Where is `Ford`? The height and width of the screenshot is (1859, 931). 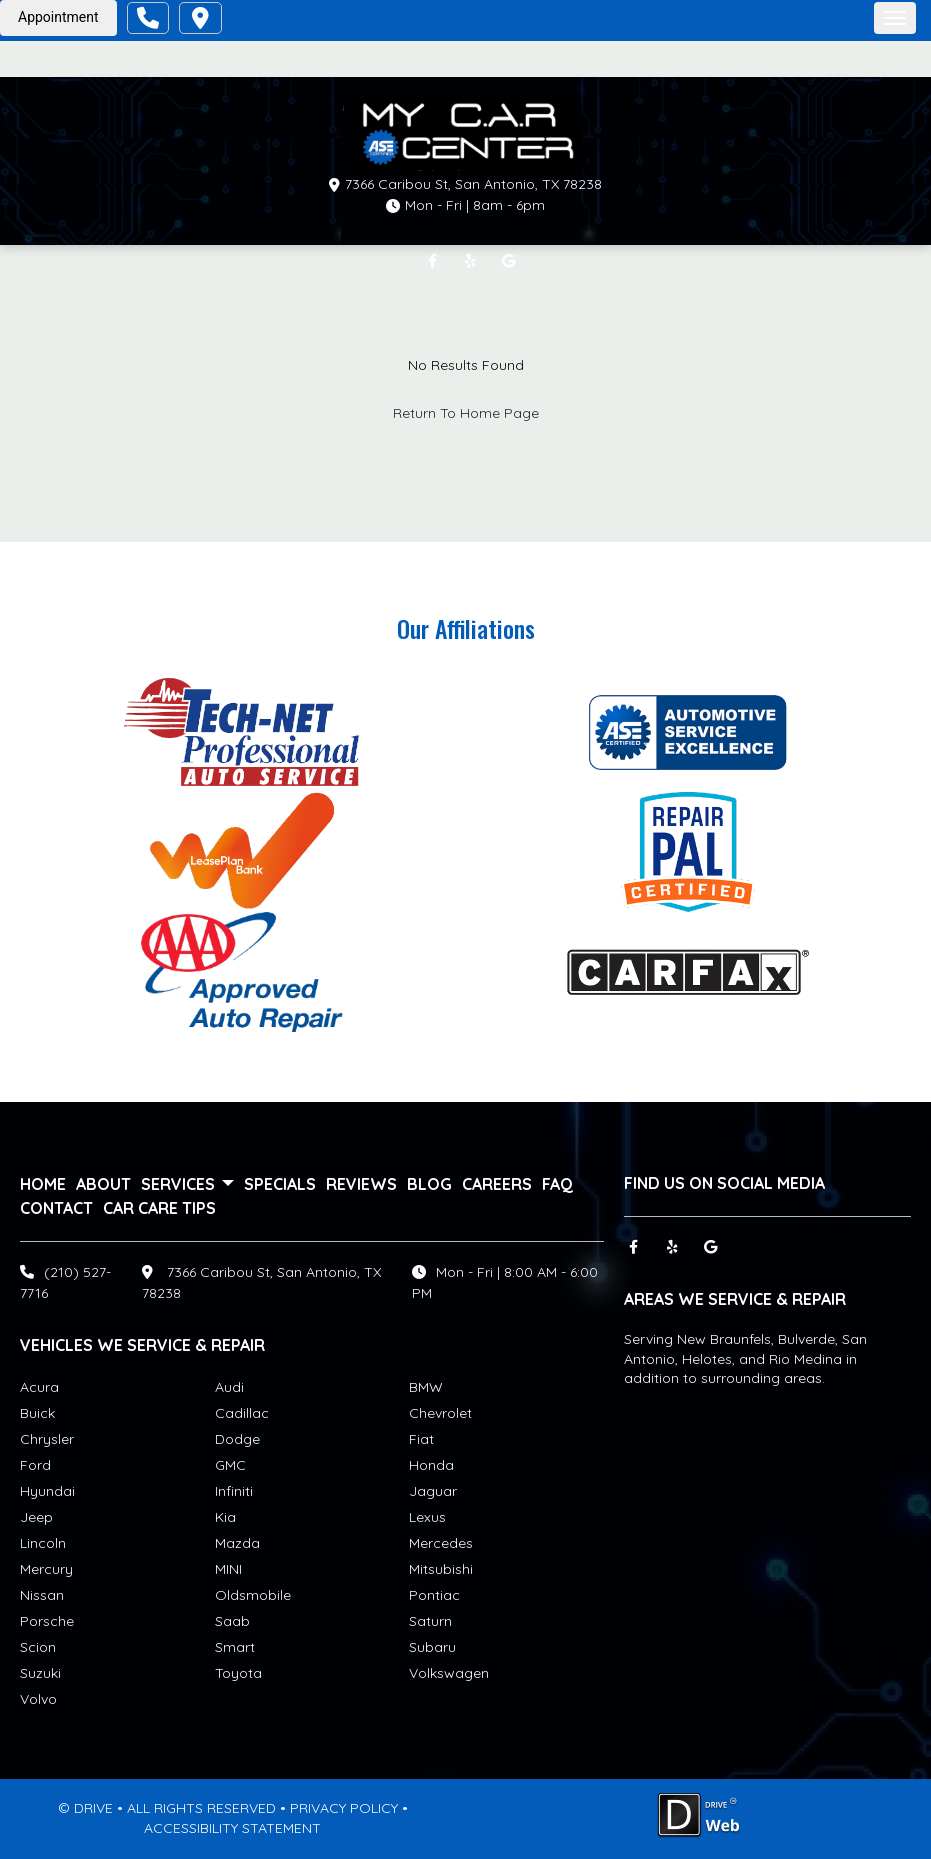
Ford is located at coordinates (35, 1465).